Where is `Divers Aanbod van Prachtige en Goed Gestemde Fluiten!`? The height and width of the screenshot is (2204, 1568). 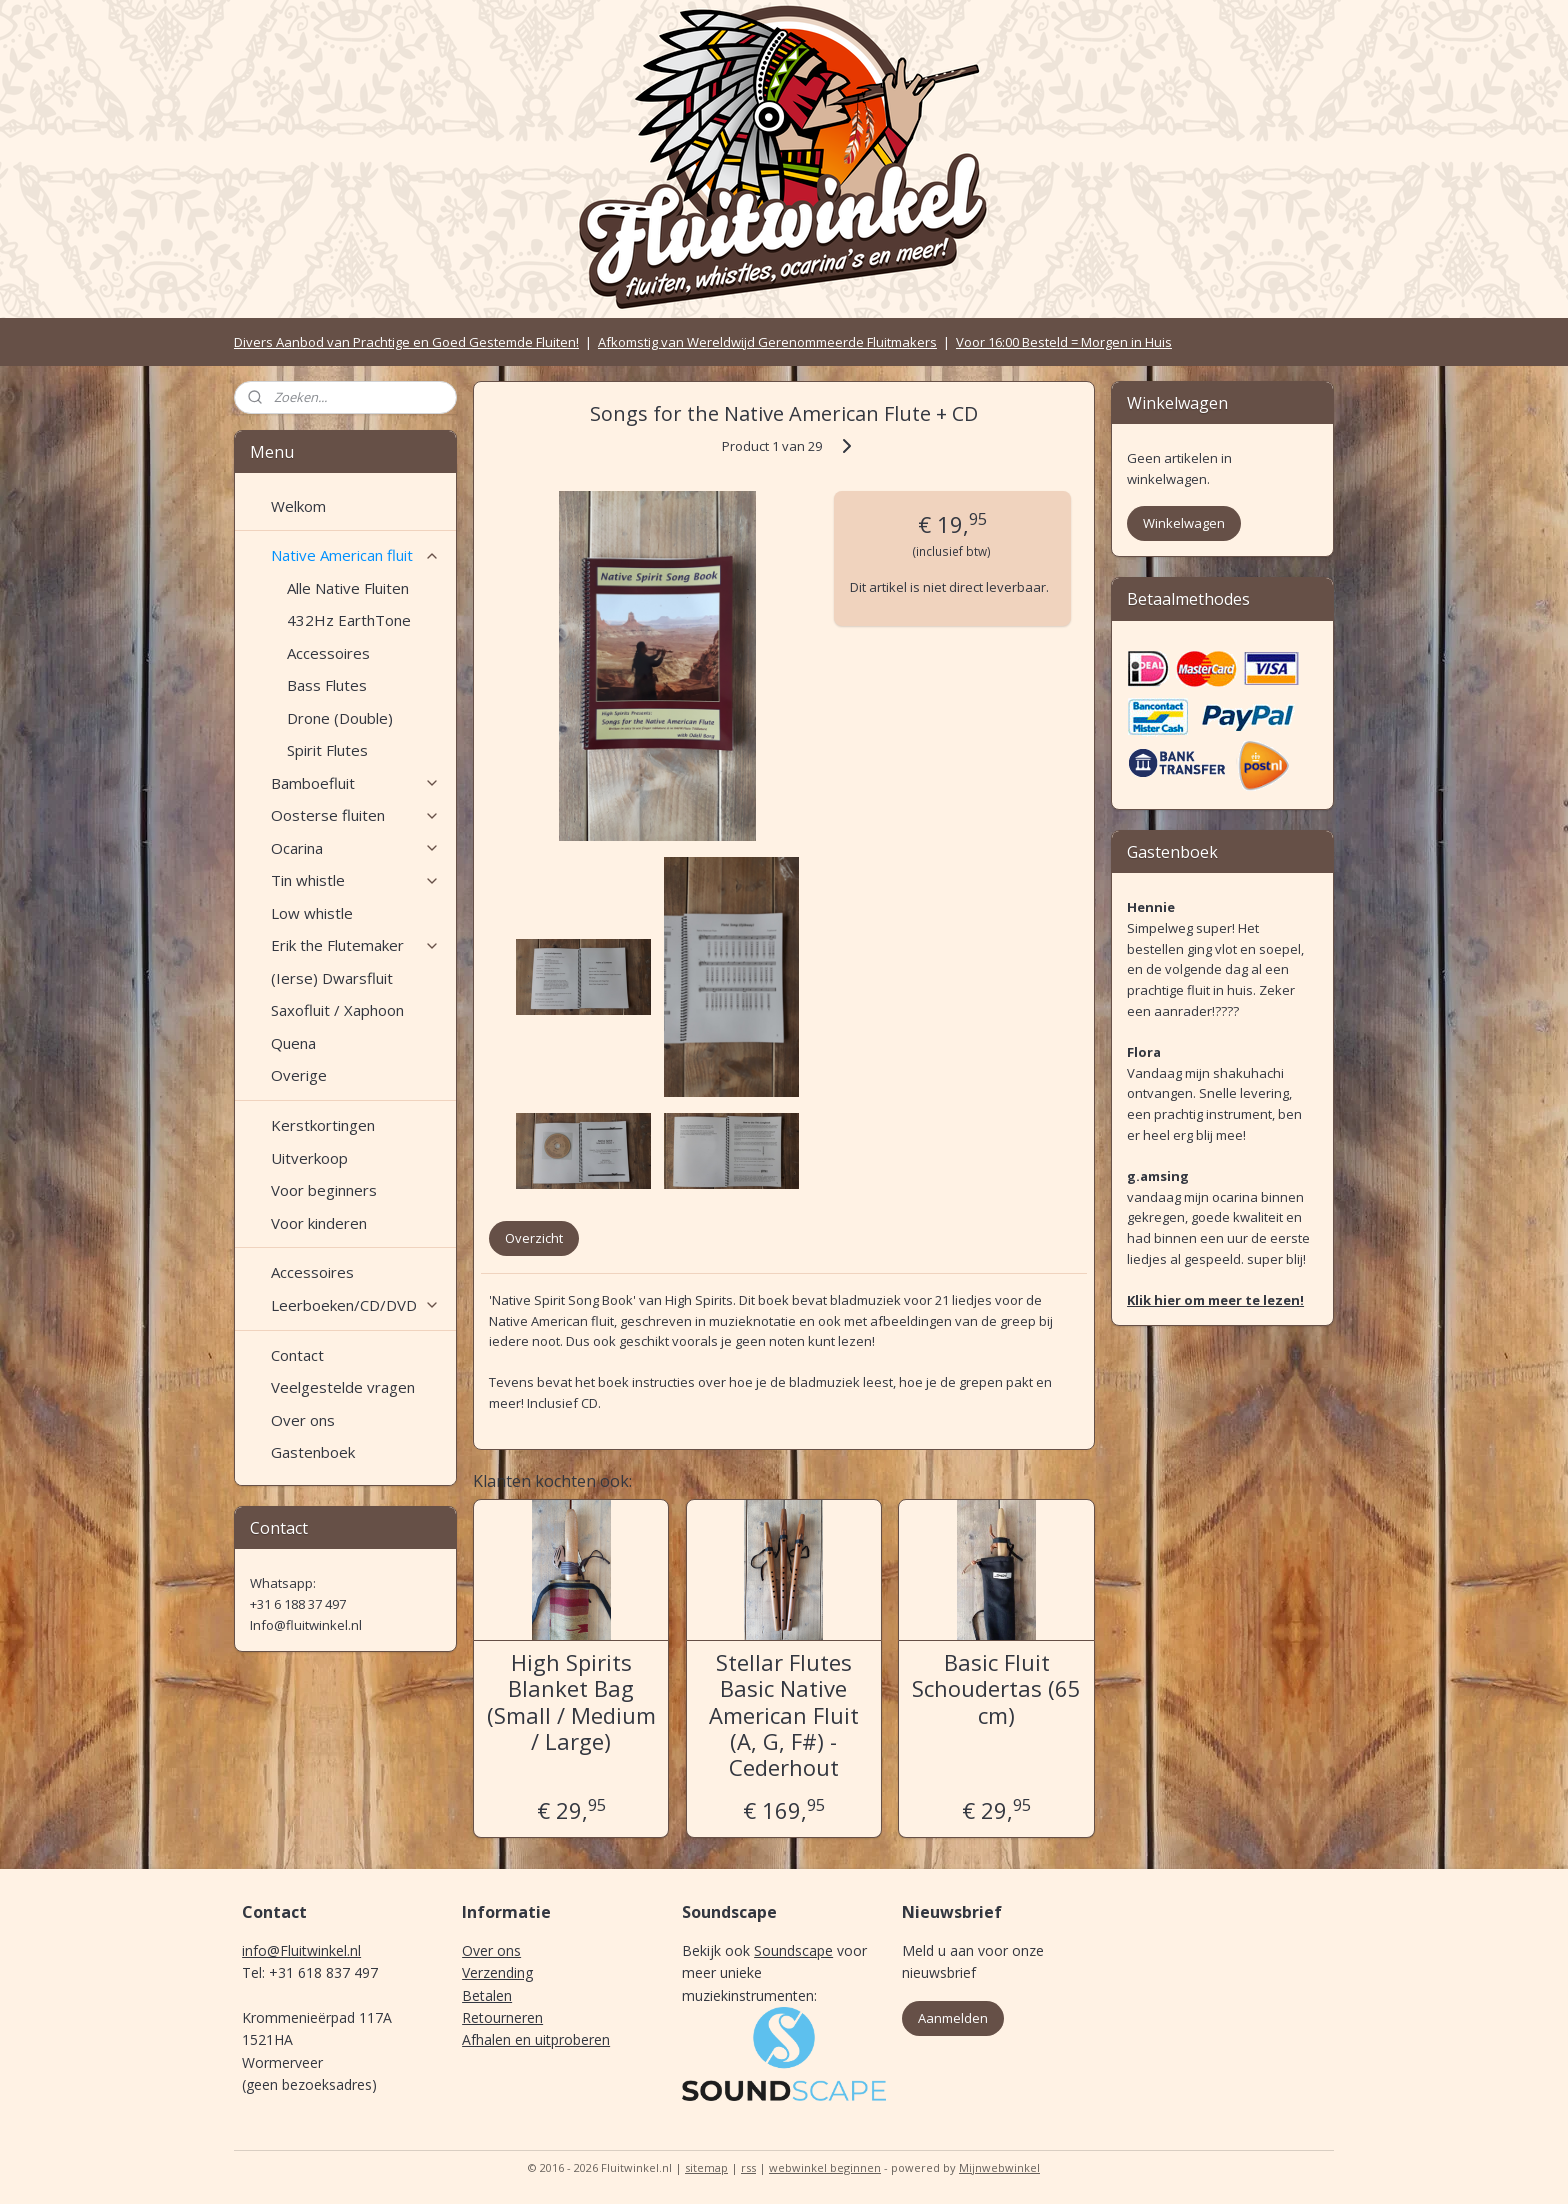 Divers Aanbod van Prachtige en Goed Gestemde Fluiten! is located at coordinates (406, 342).